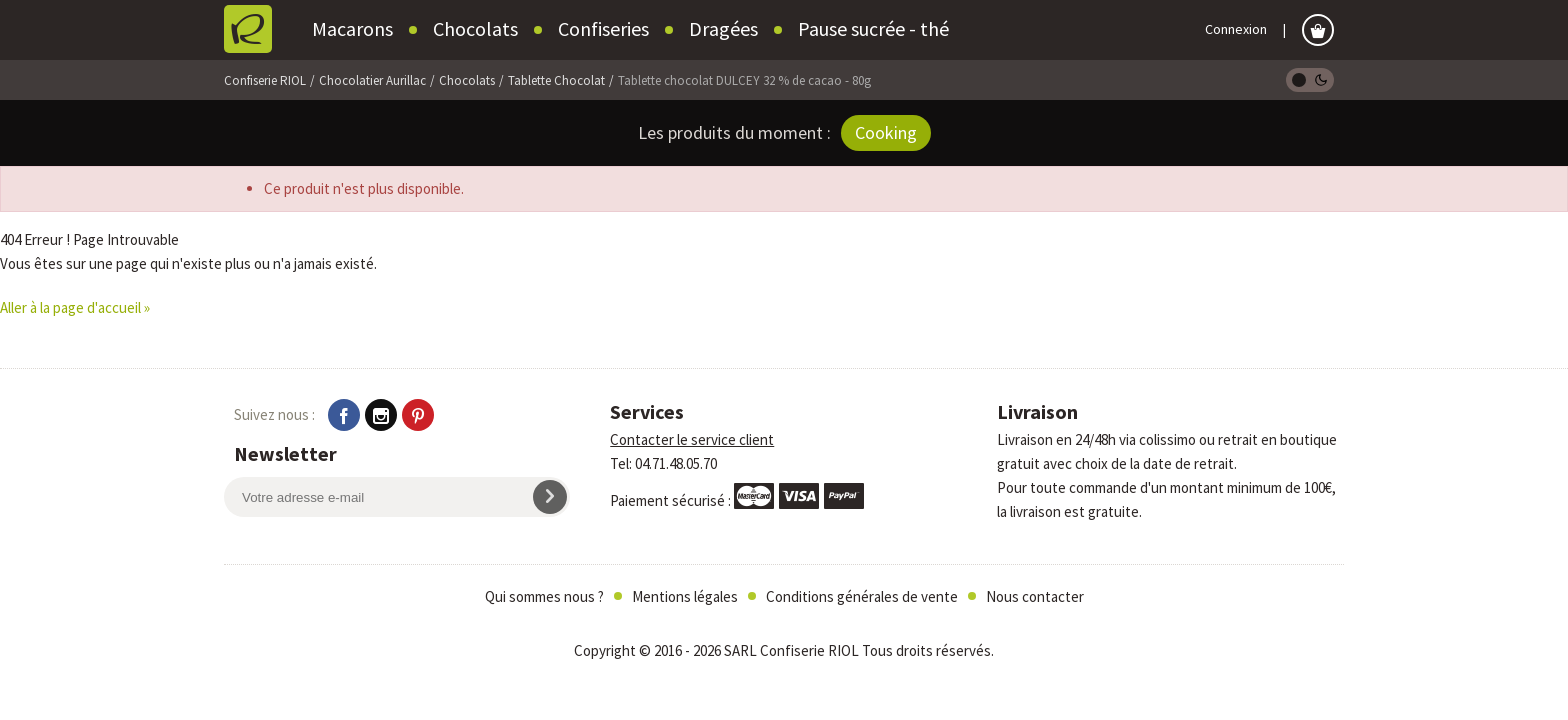  Describe the element at coordinates (862, 596) in the screenshot. I see `Conditions générales de vente` at that location.